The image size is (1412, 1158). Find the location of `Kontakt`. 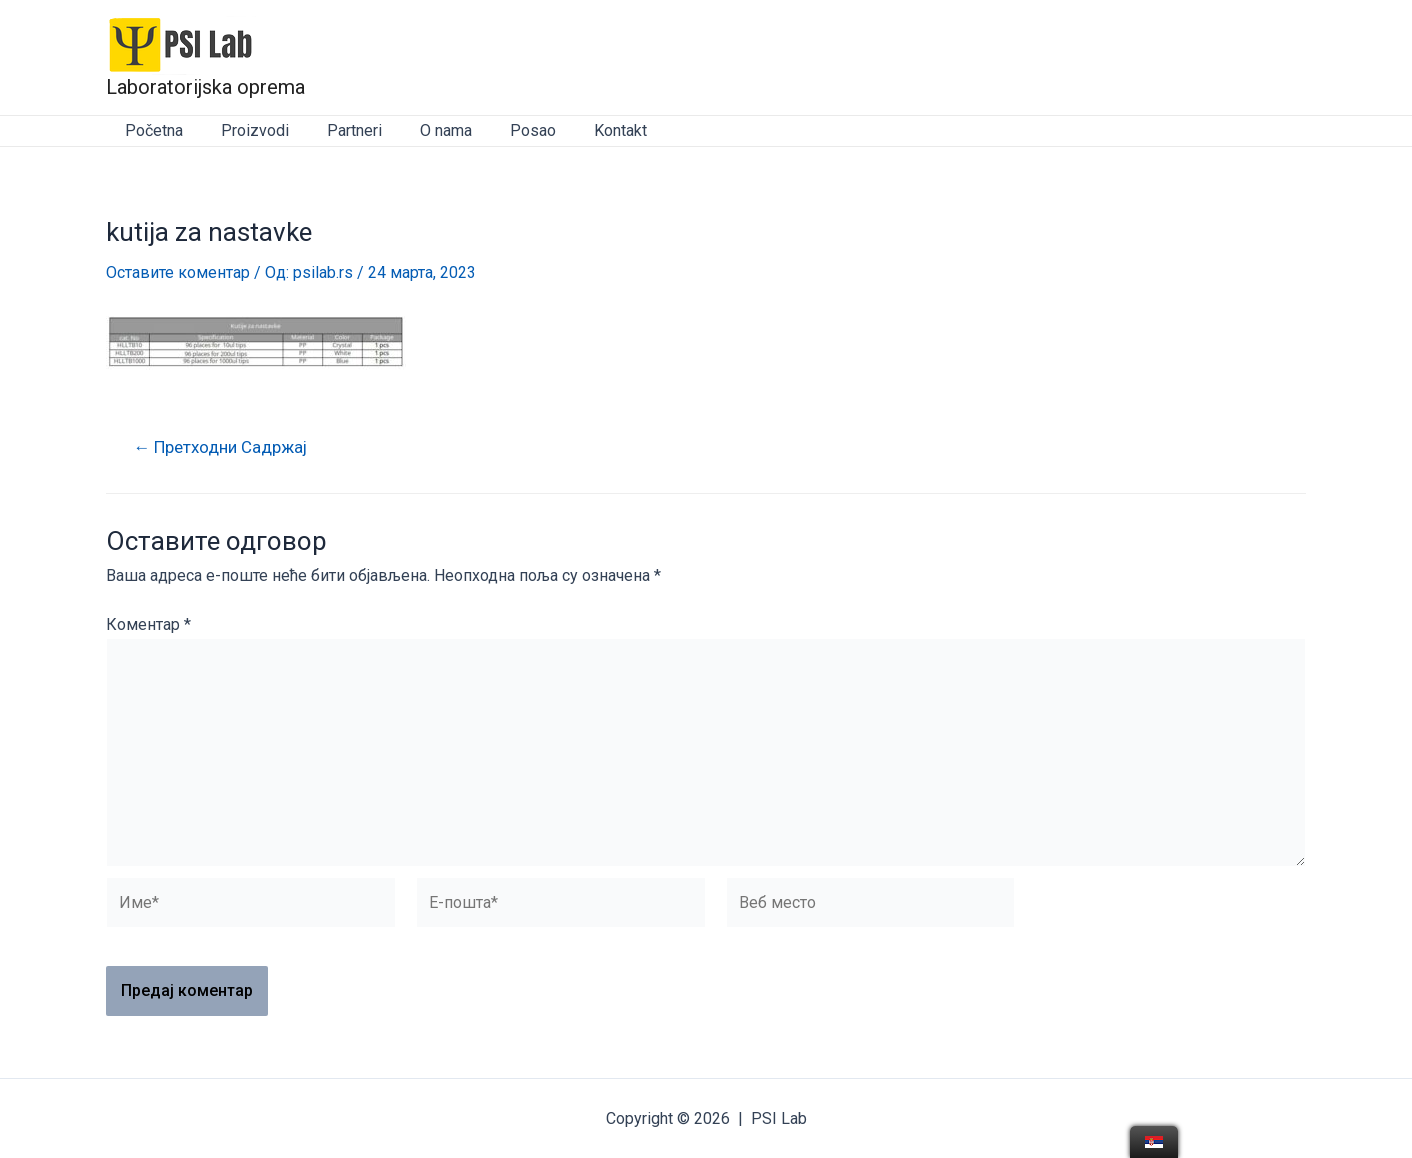

Kontakt is located at coordinates (587, 130).